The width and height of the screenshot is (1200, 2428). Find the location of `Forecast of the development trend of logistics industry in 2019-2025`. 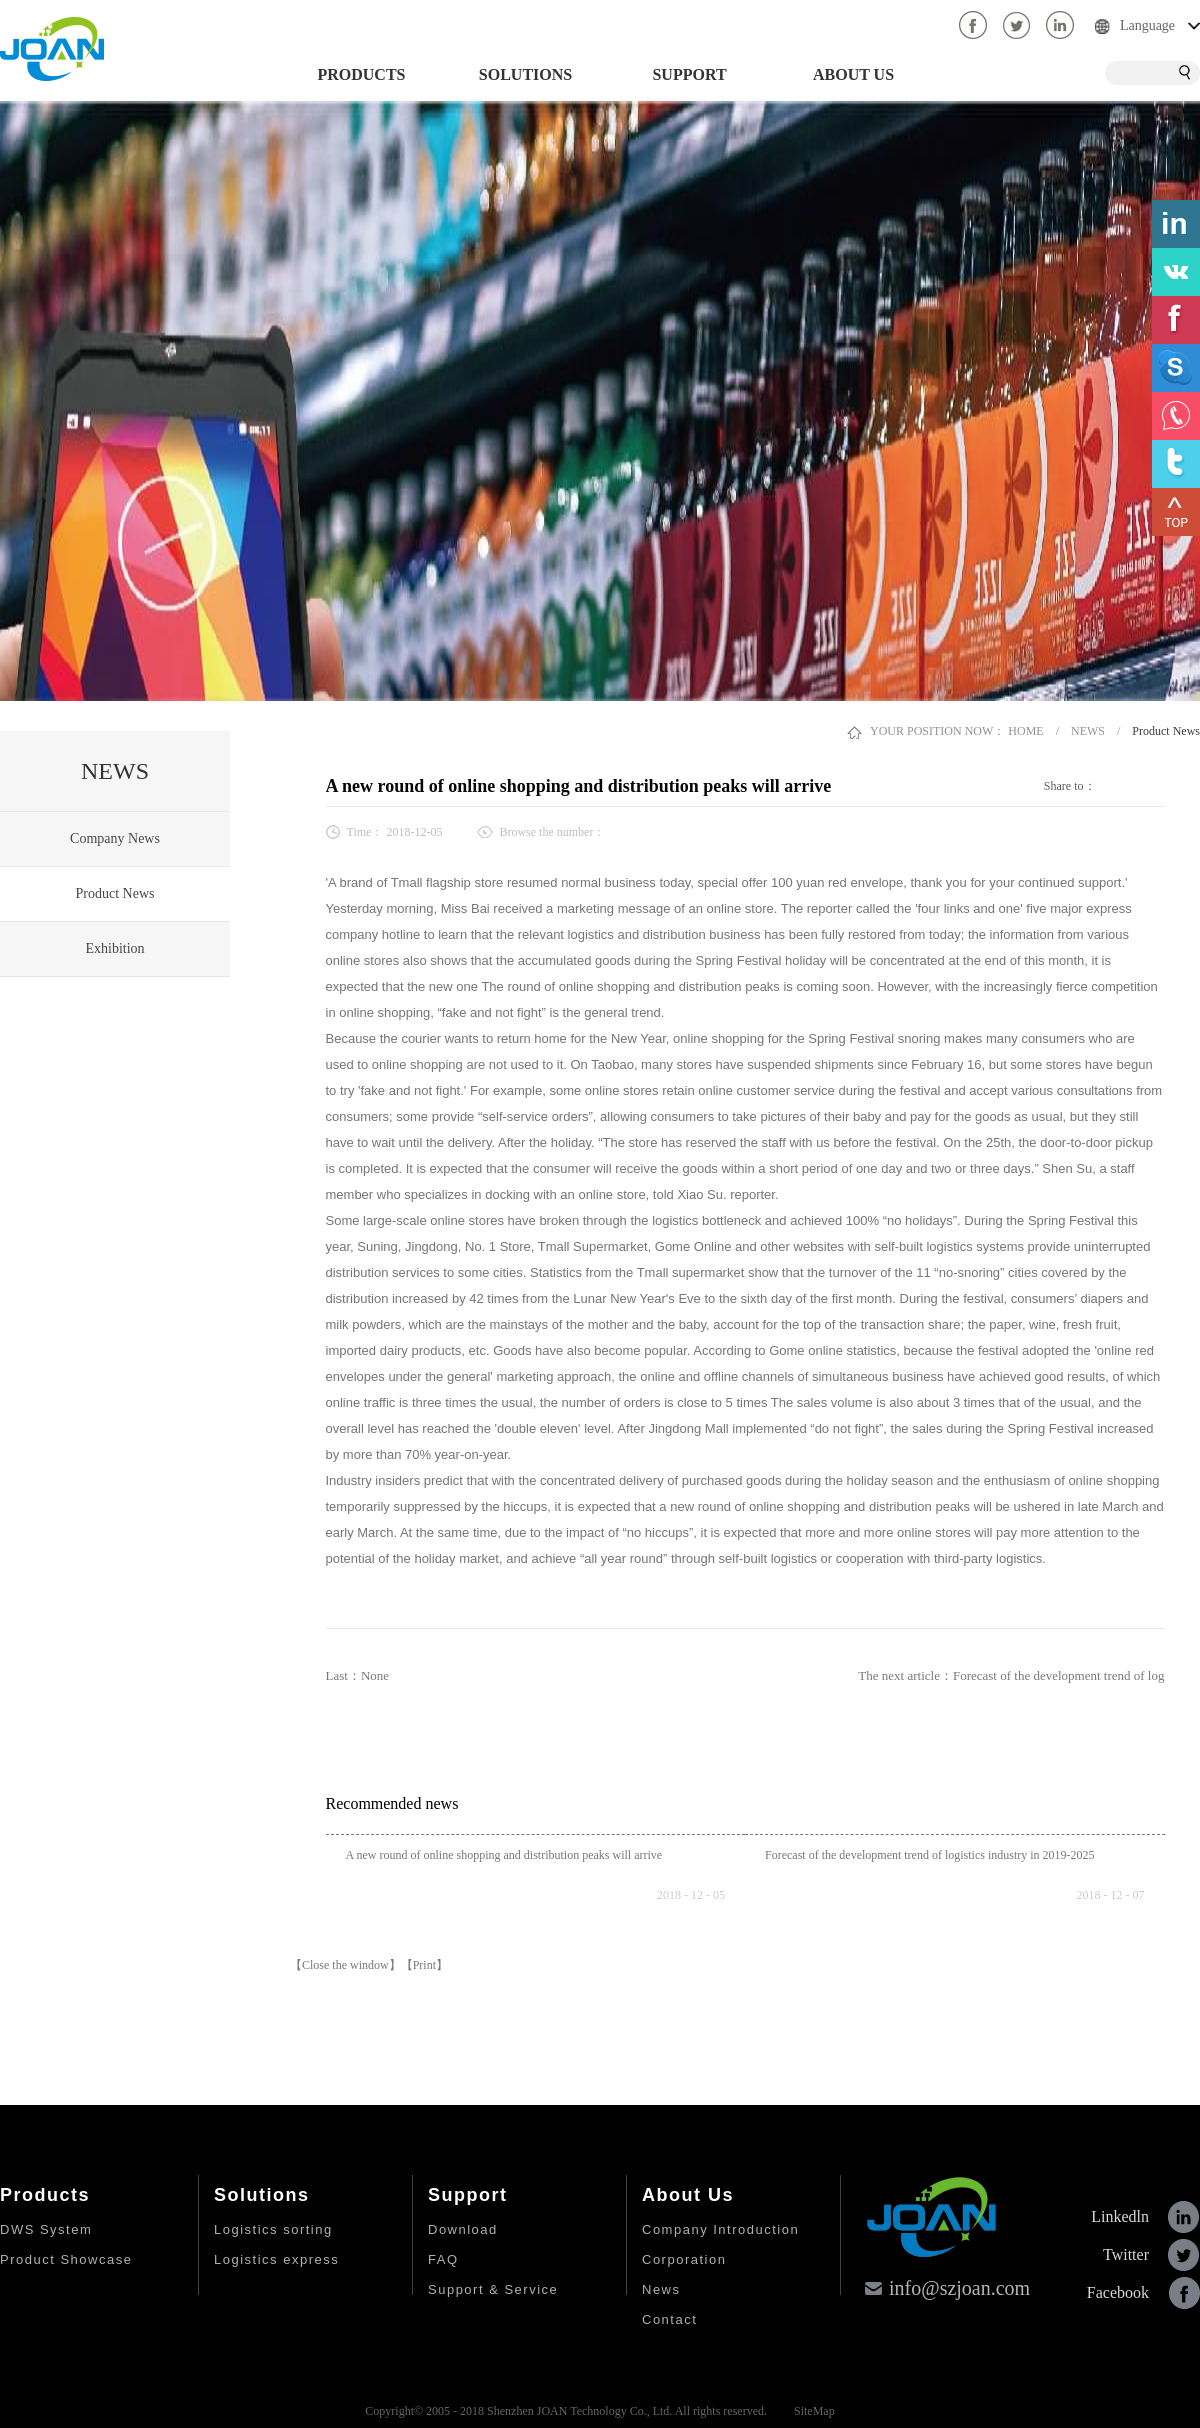

Forecast of the development trend of logistics industry in 2019-2025 is located at coordinates (930, 1855).